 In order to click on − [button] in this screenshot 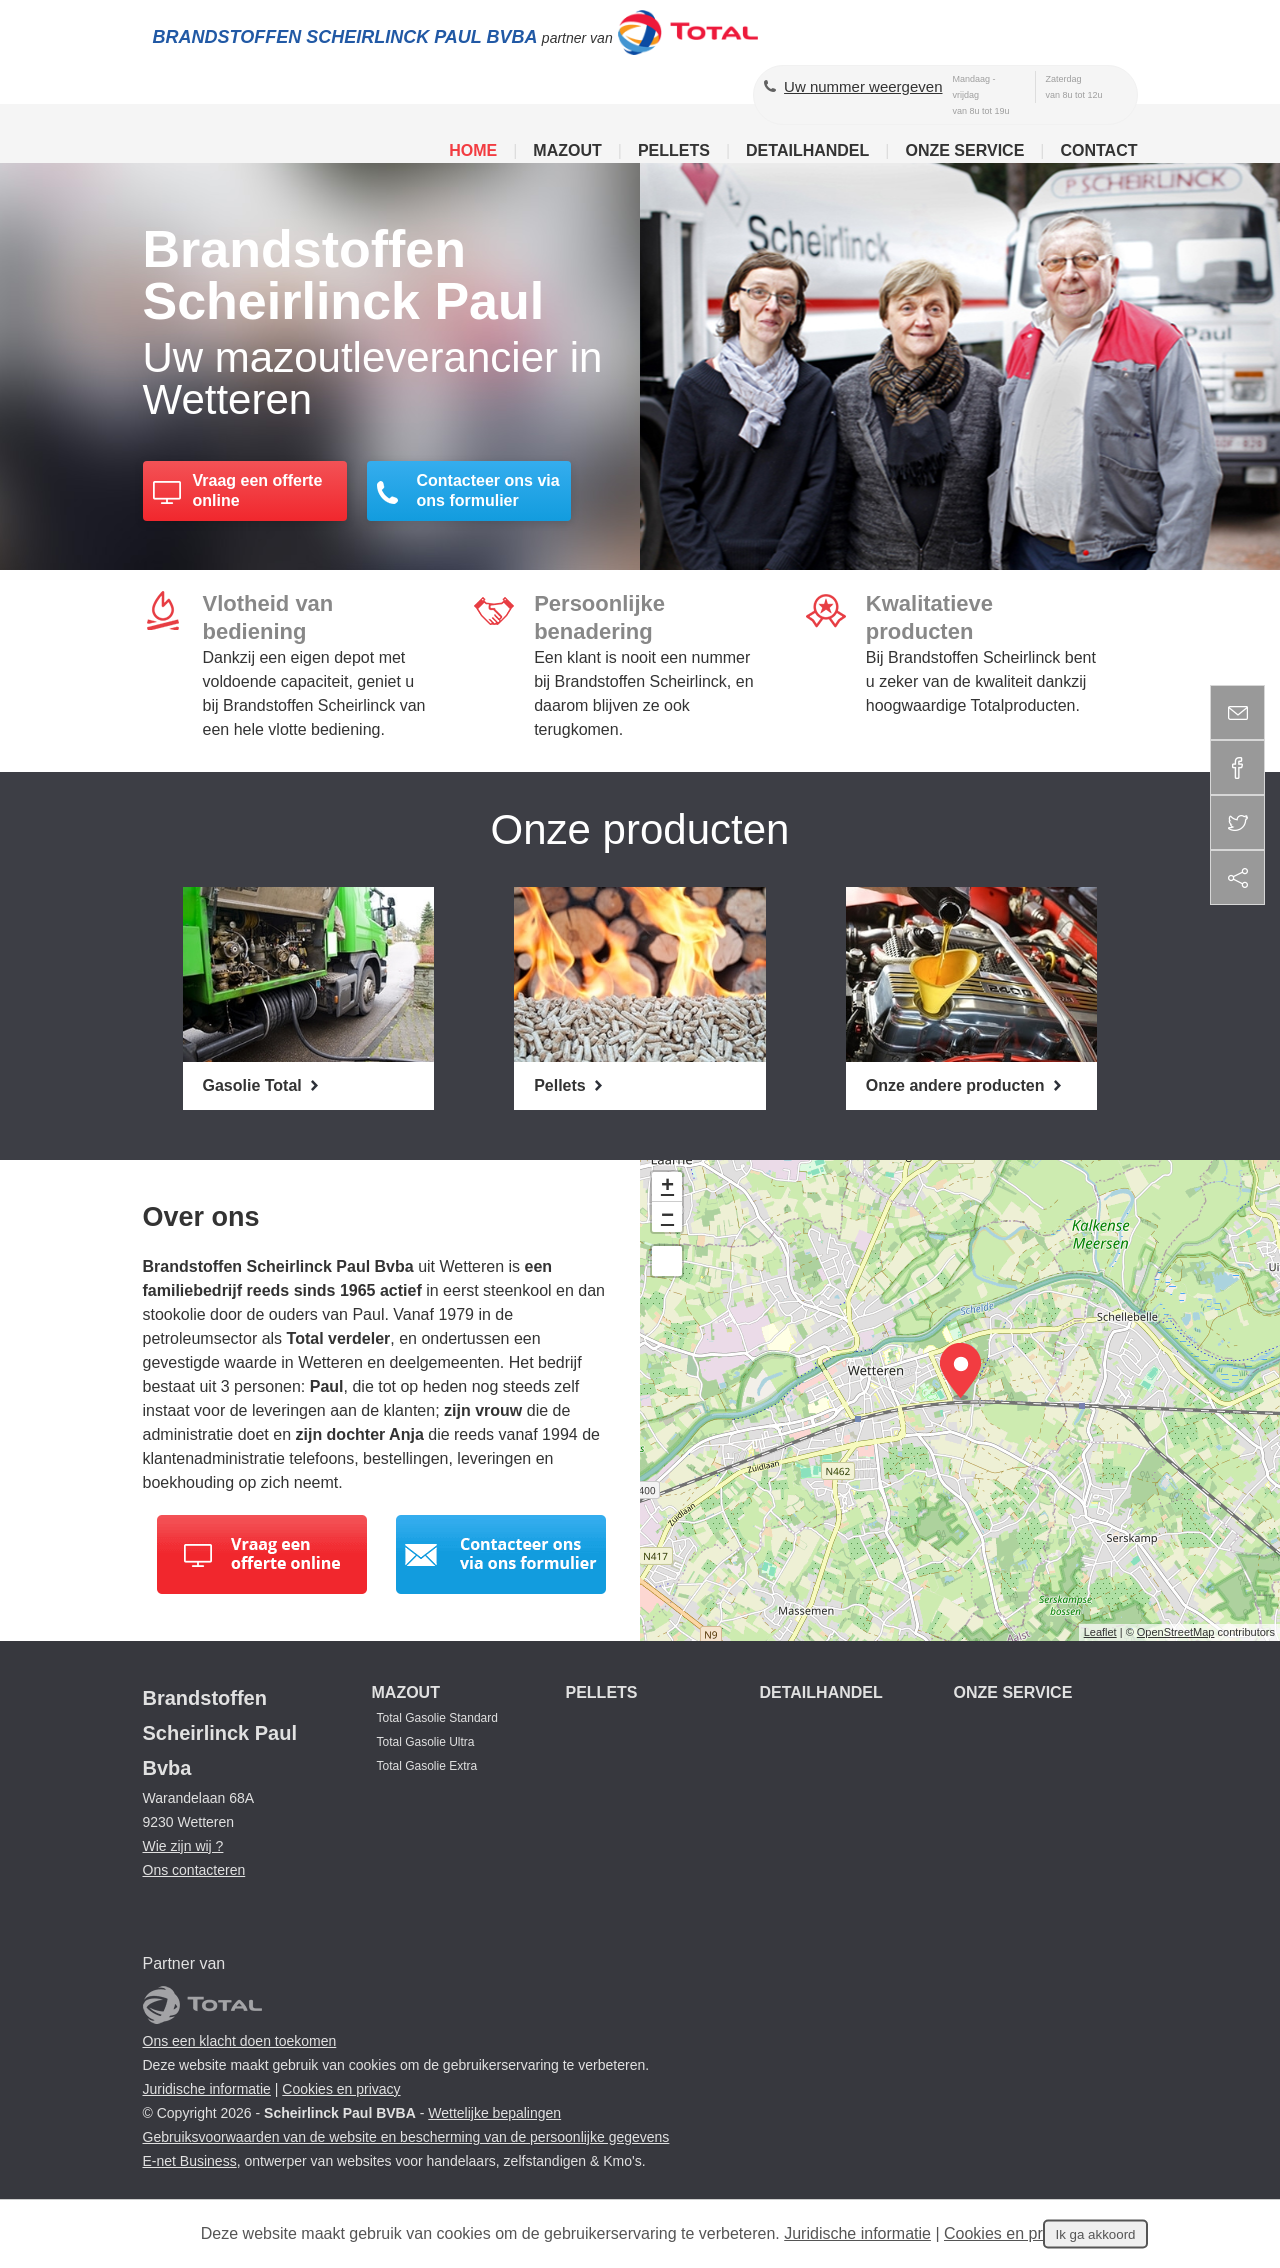, I will do `click(667, 1217)`.